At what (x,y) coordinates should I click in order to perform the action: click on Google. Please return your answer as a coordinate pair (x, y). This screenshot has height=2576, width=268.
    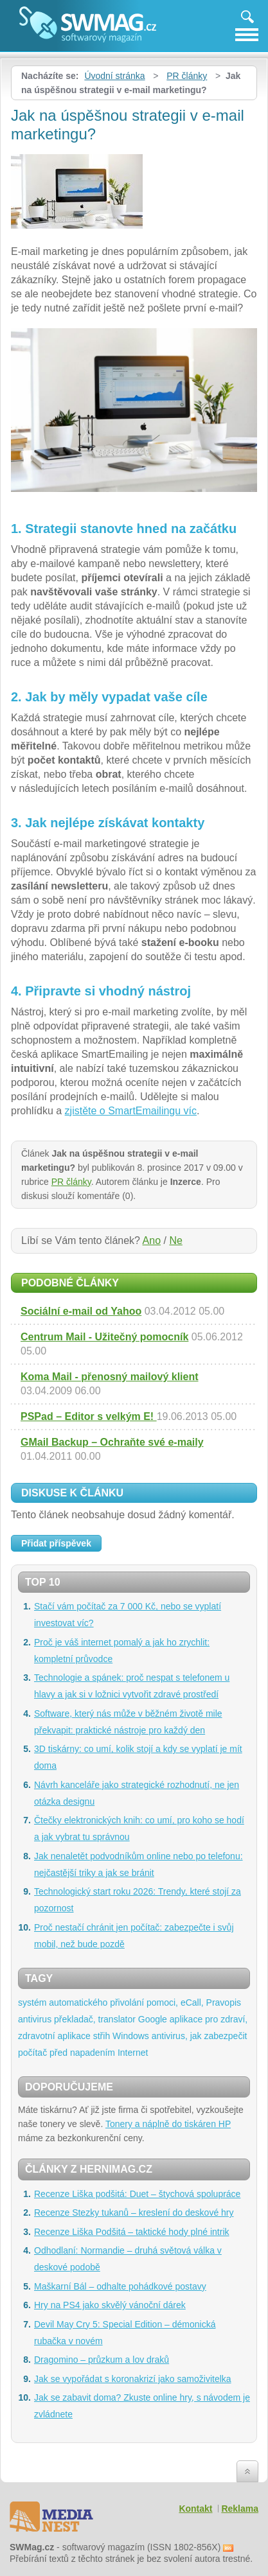
    Looking at the image, I should click on (152, 2019).